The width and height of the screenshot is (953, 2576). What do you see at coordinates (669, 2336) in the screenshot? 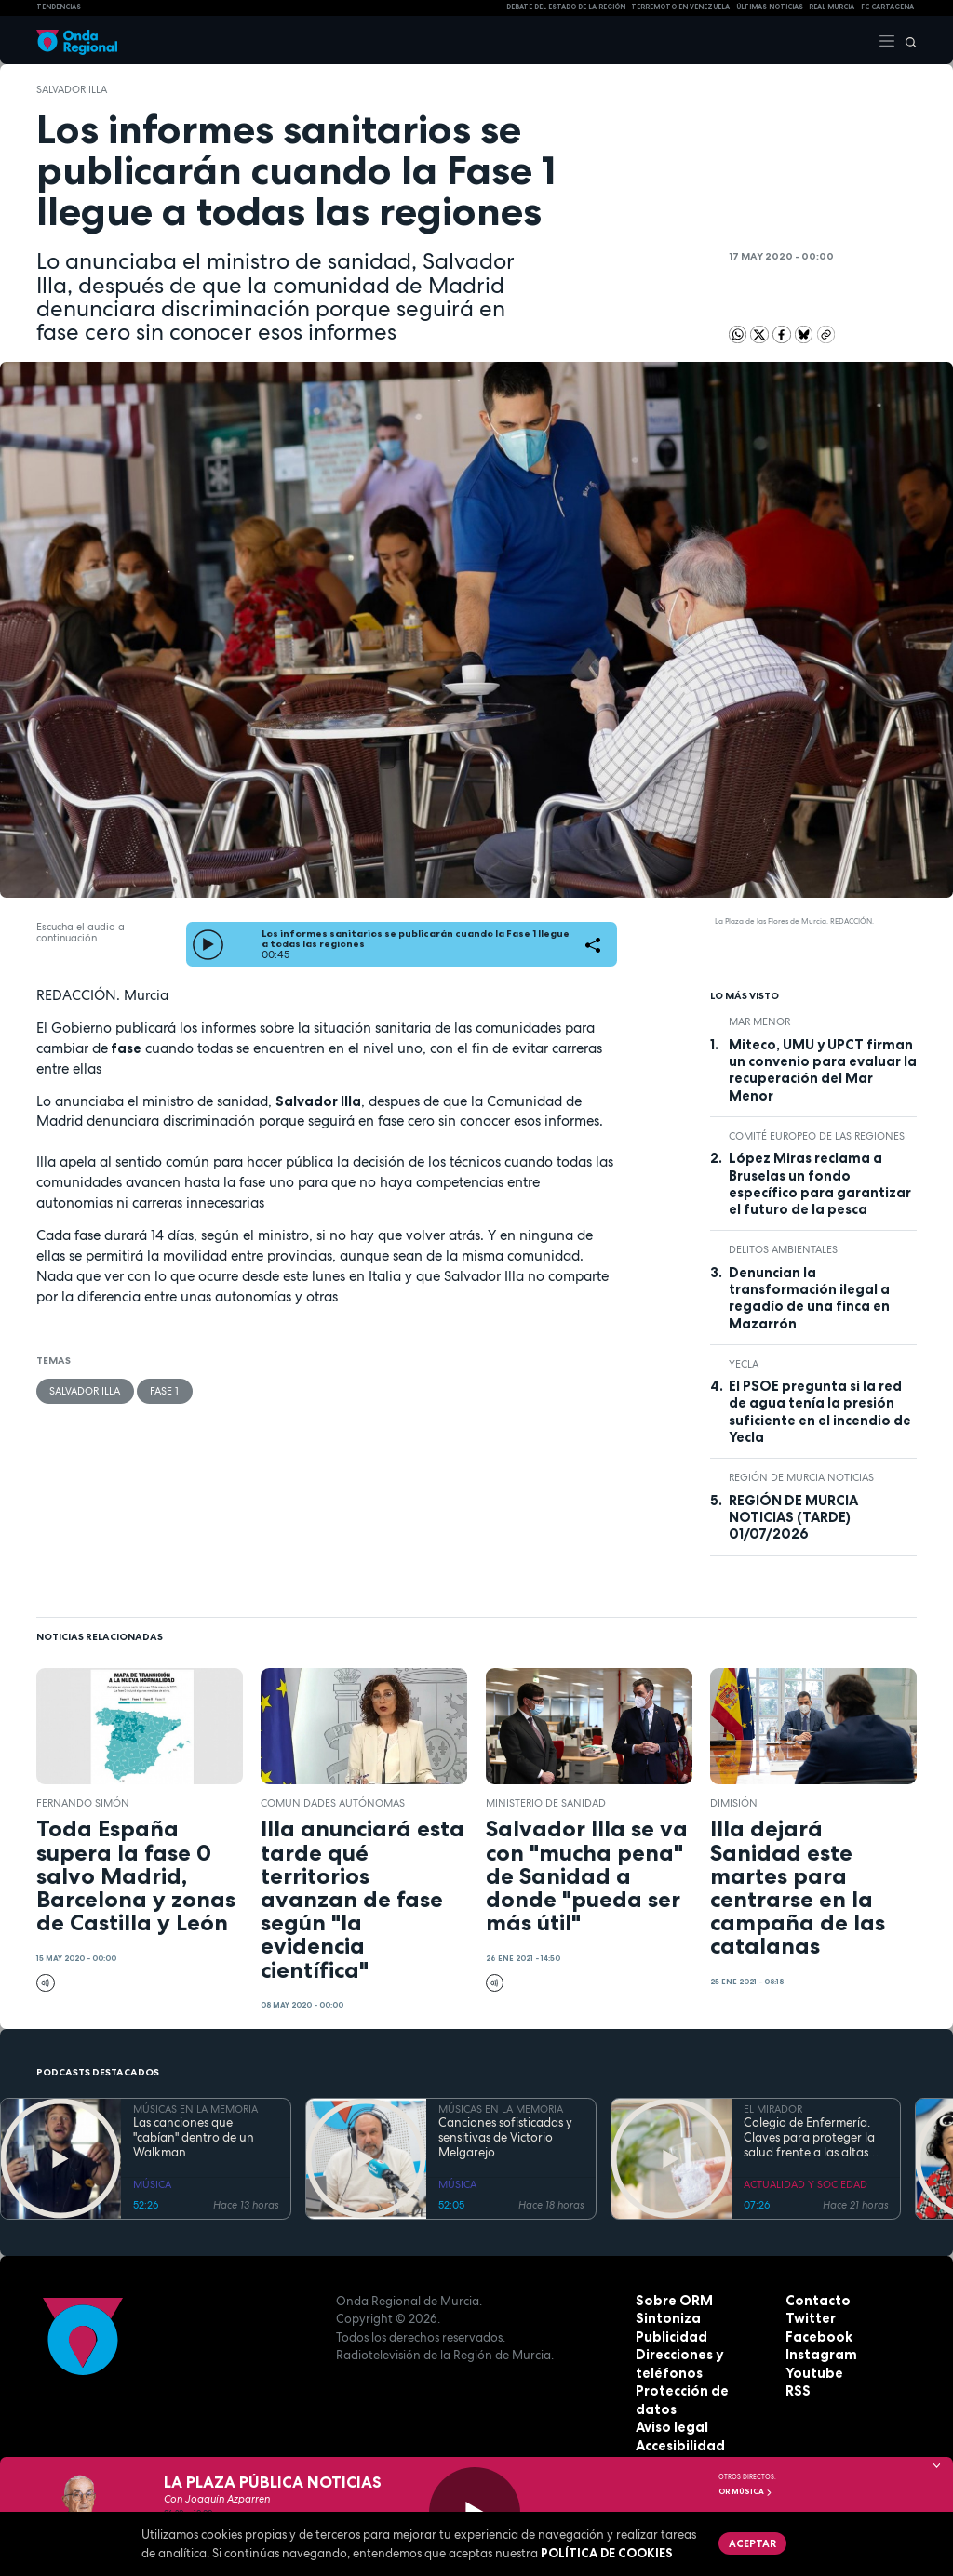
I see `Publicidad` at bounding box center [669, 2336].